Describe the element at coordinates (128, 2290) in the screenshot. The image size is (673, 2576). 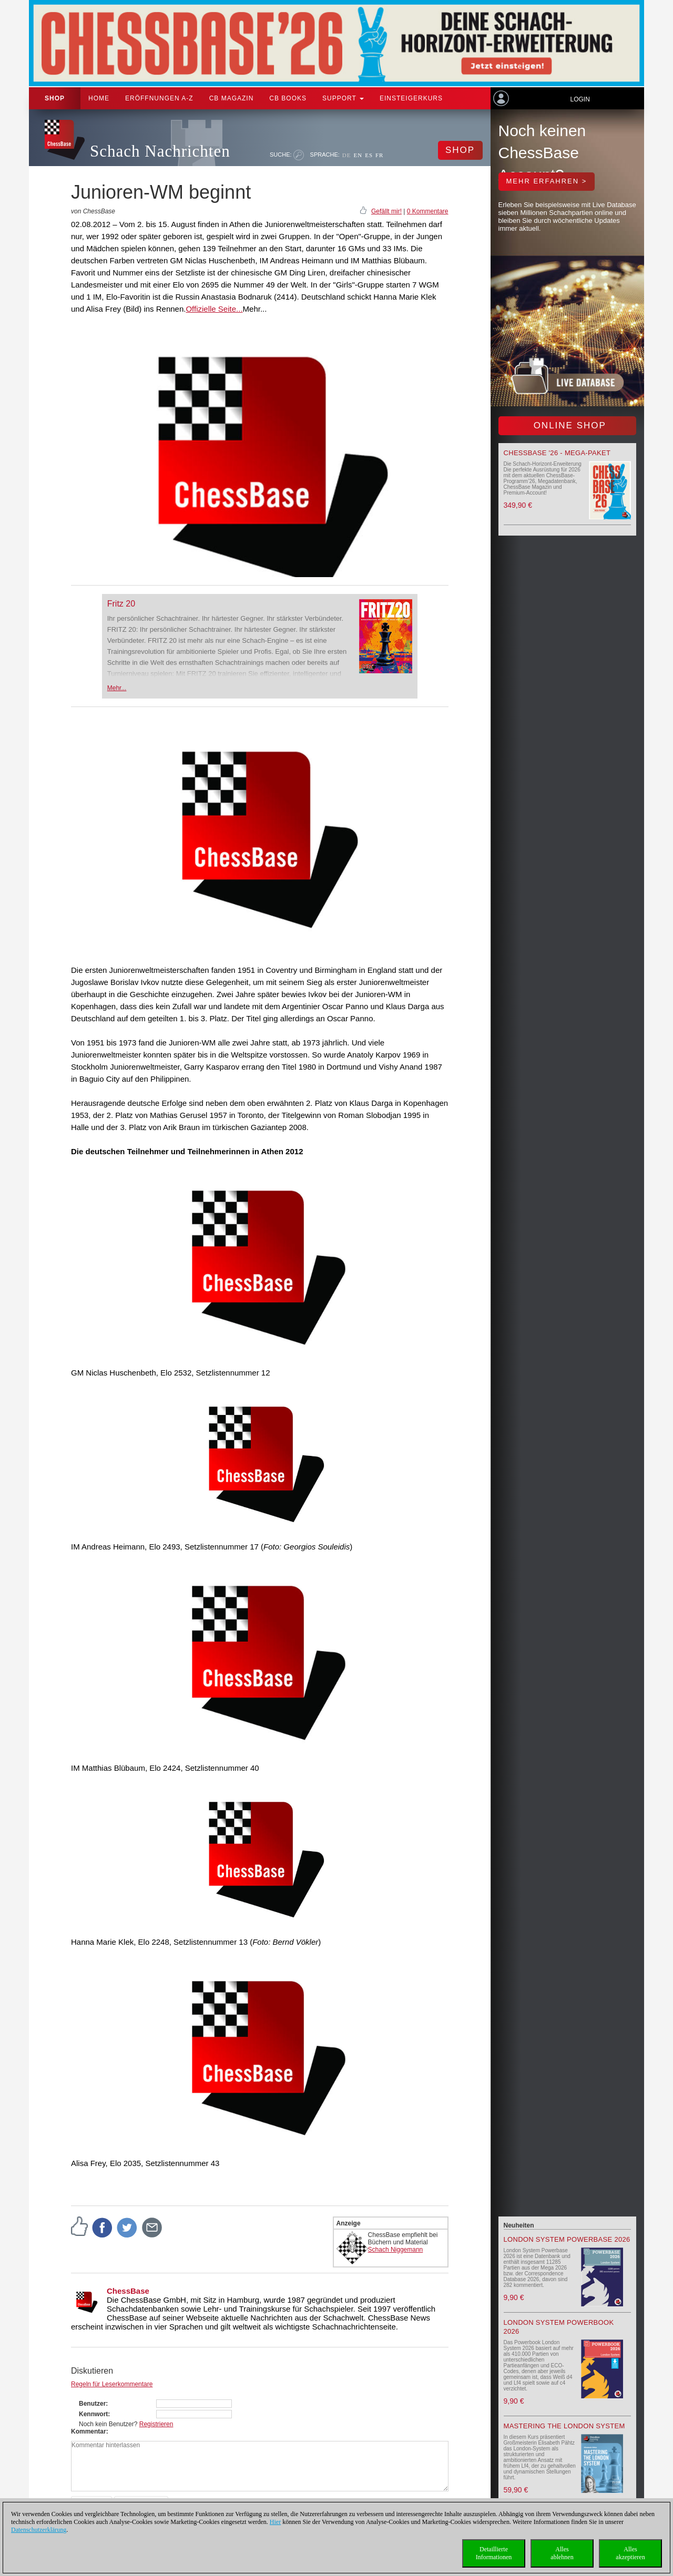
I see `ChessBase` at that location.